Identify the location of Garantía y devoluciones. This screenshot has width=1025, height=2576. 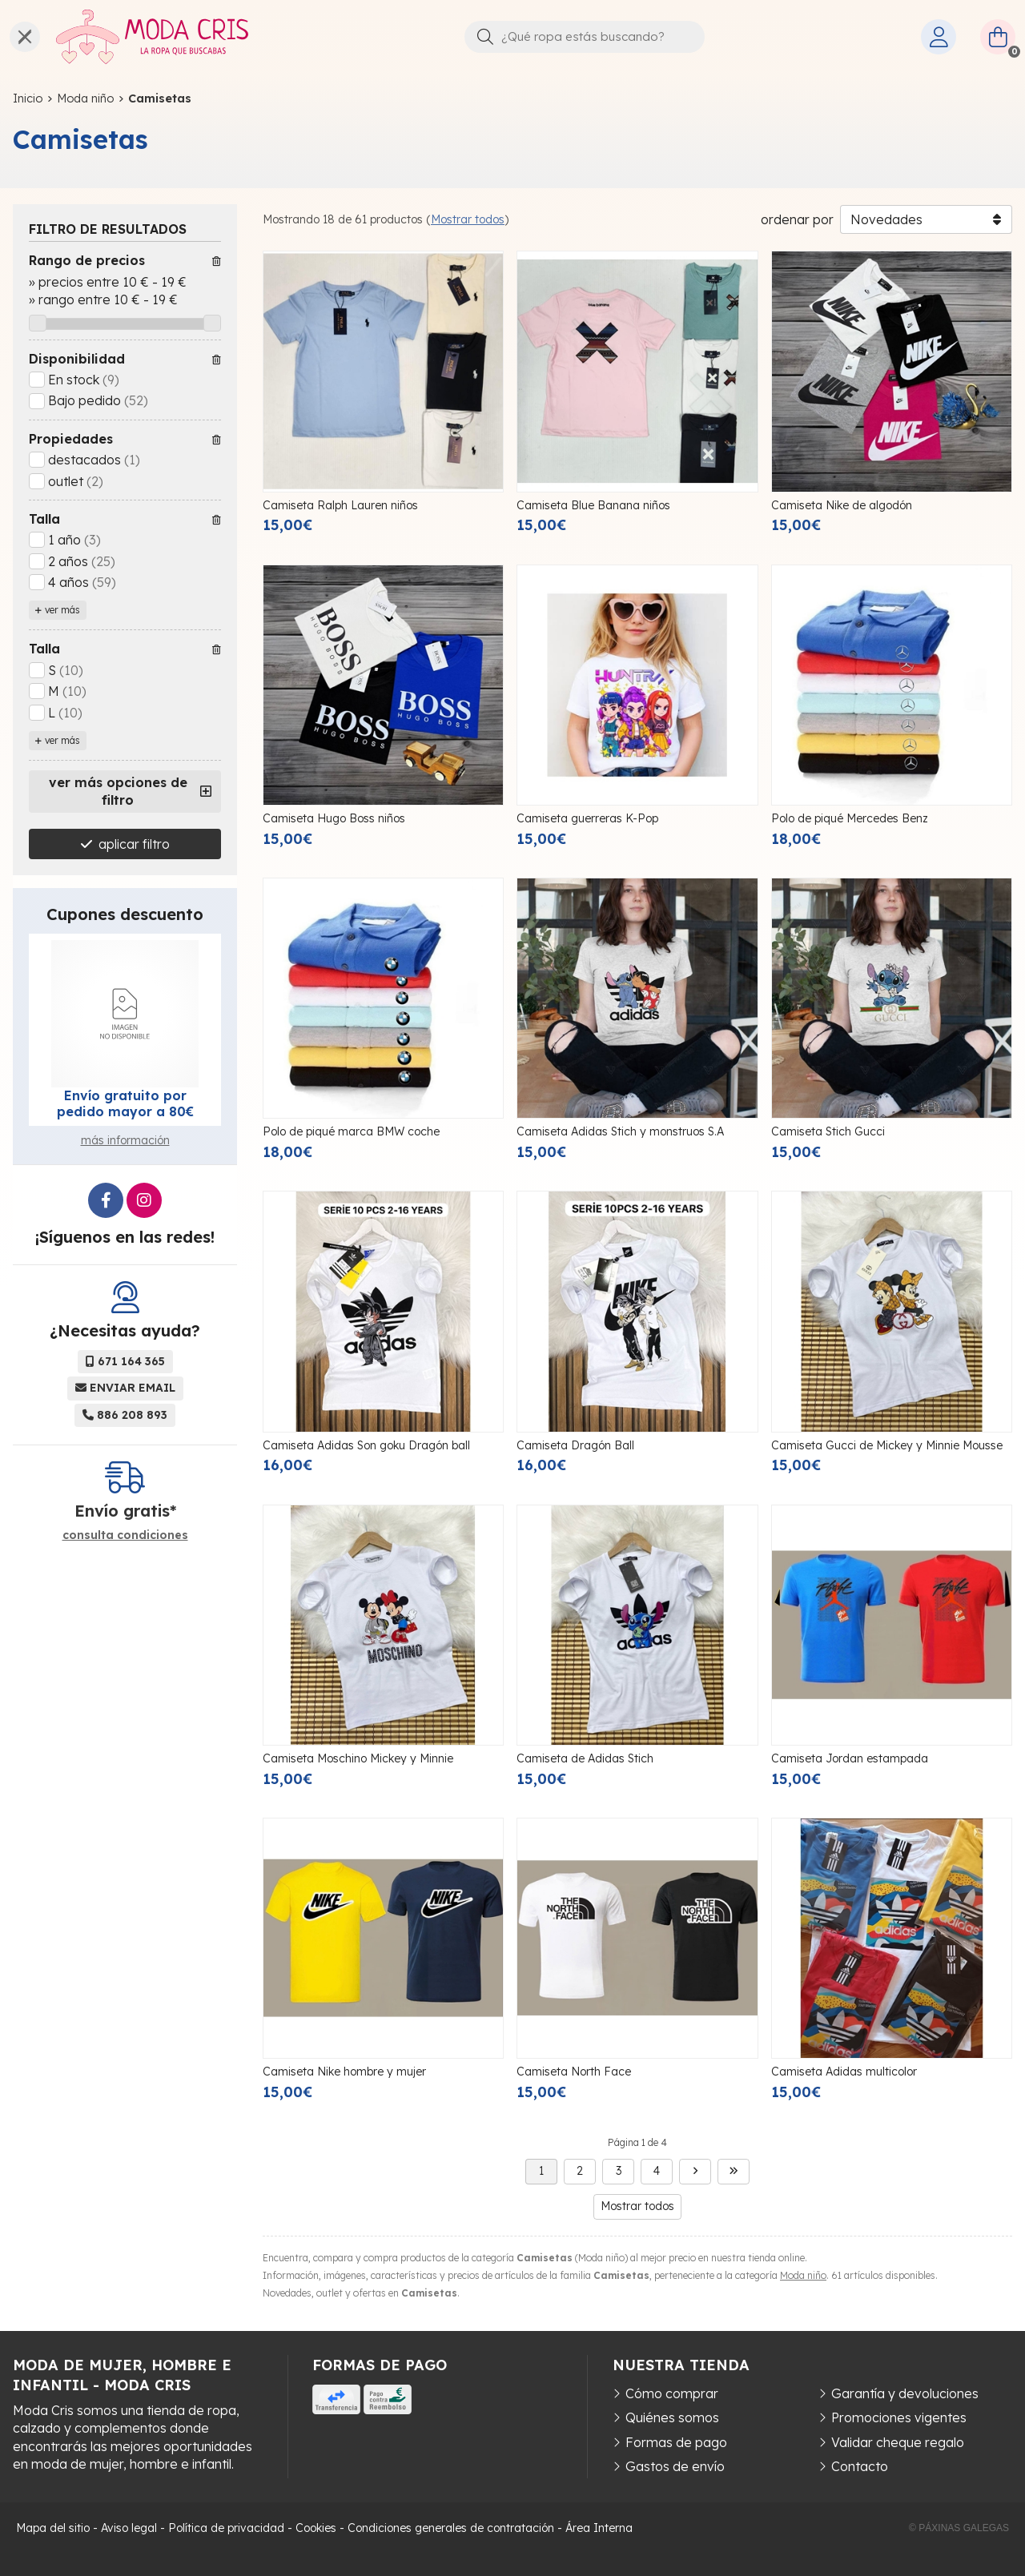
(905, 2393).